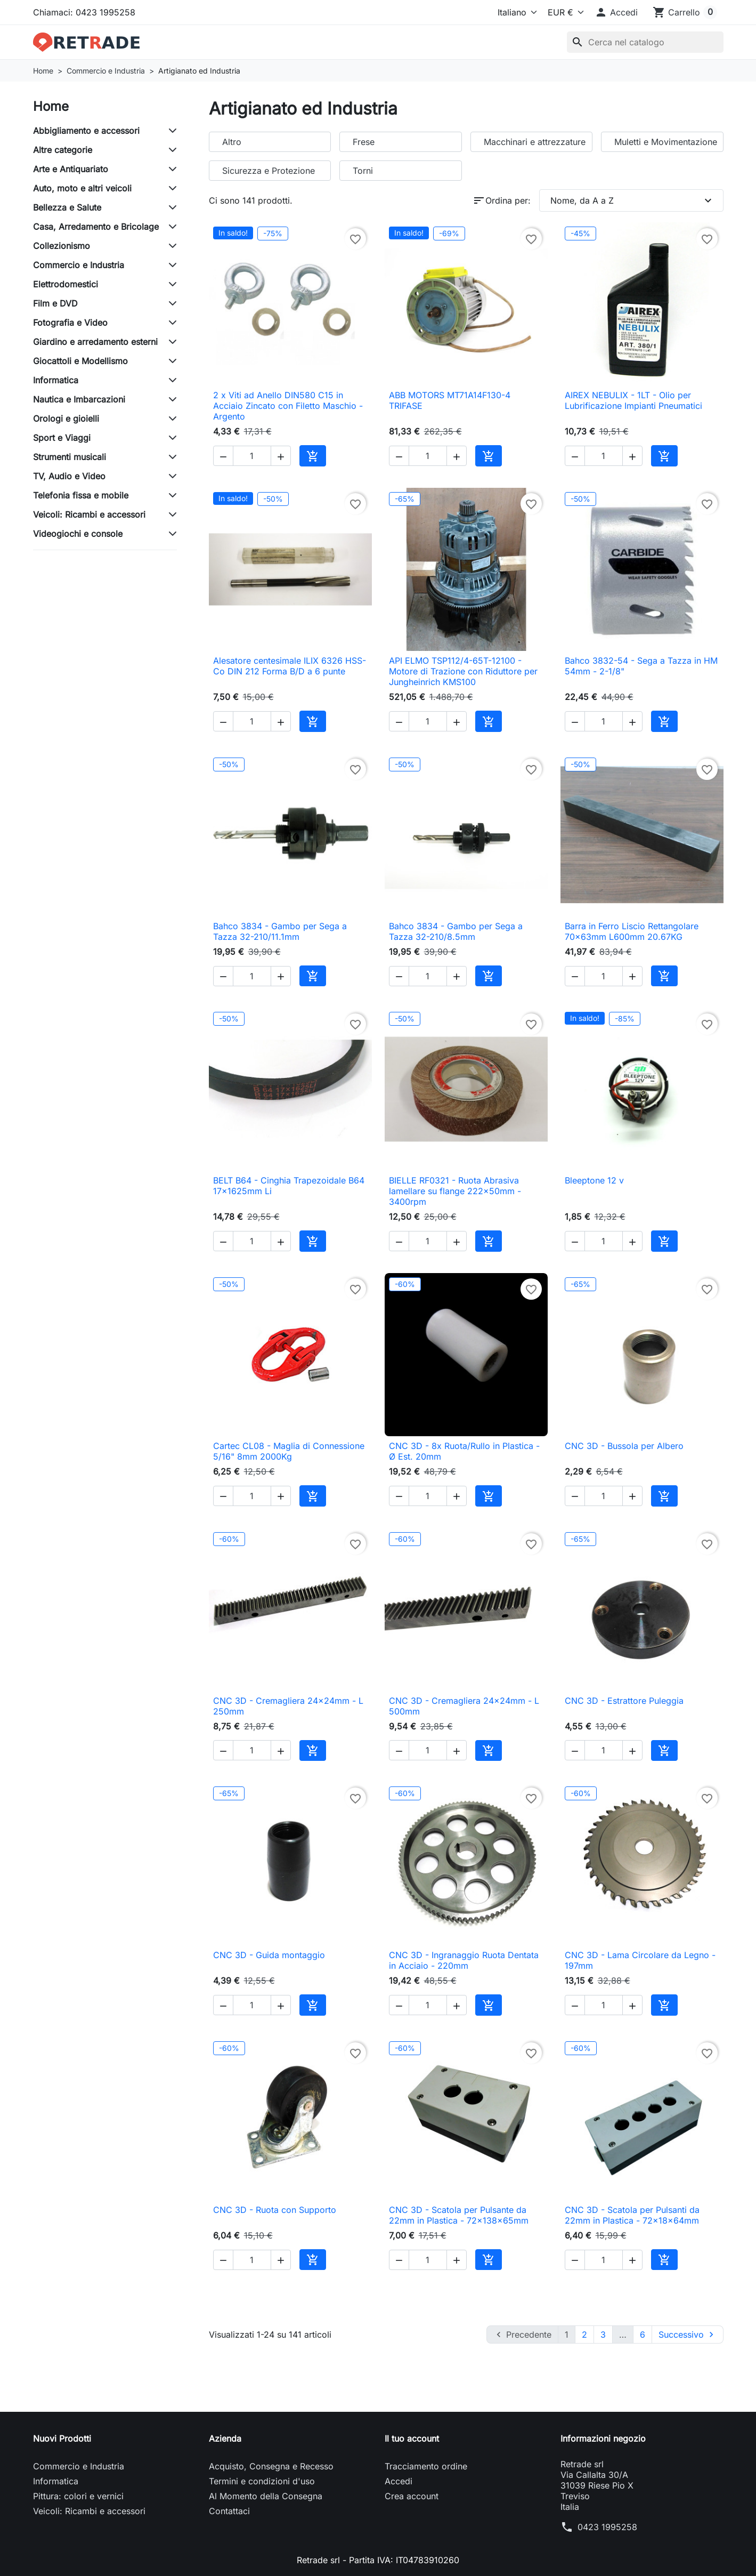 This screenshot has width=756, height=2576. Describe the element at coordinates (632, 200) in the screenshot. I see `Nome, da A a Z` at that location.